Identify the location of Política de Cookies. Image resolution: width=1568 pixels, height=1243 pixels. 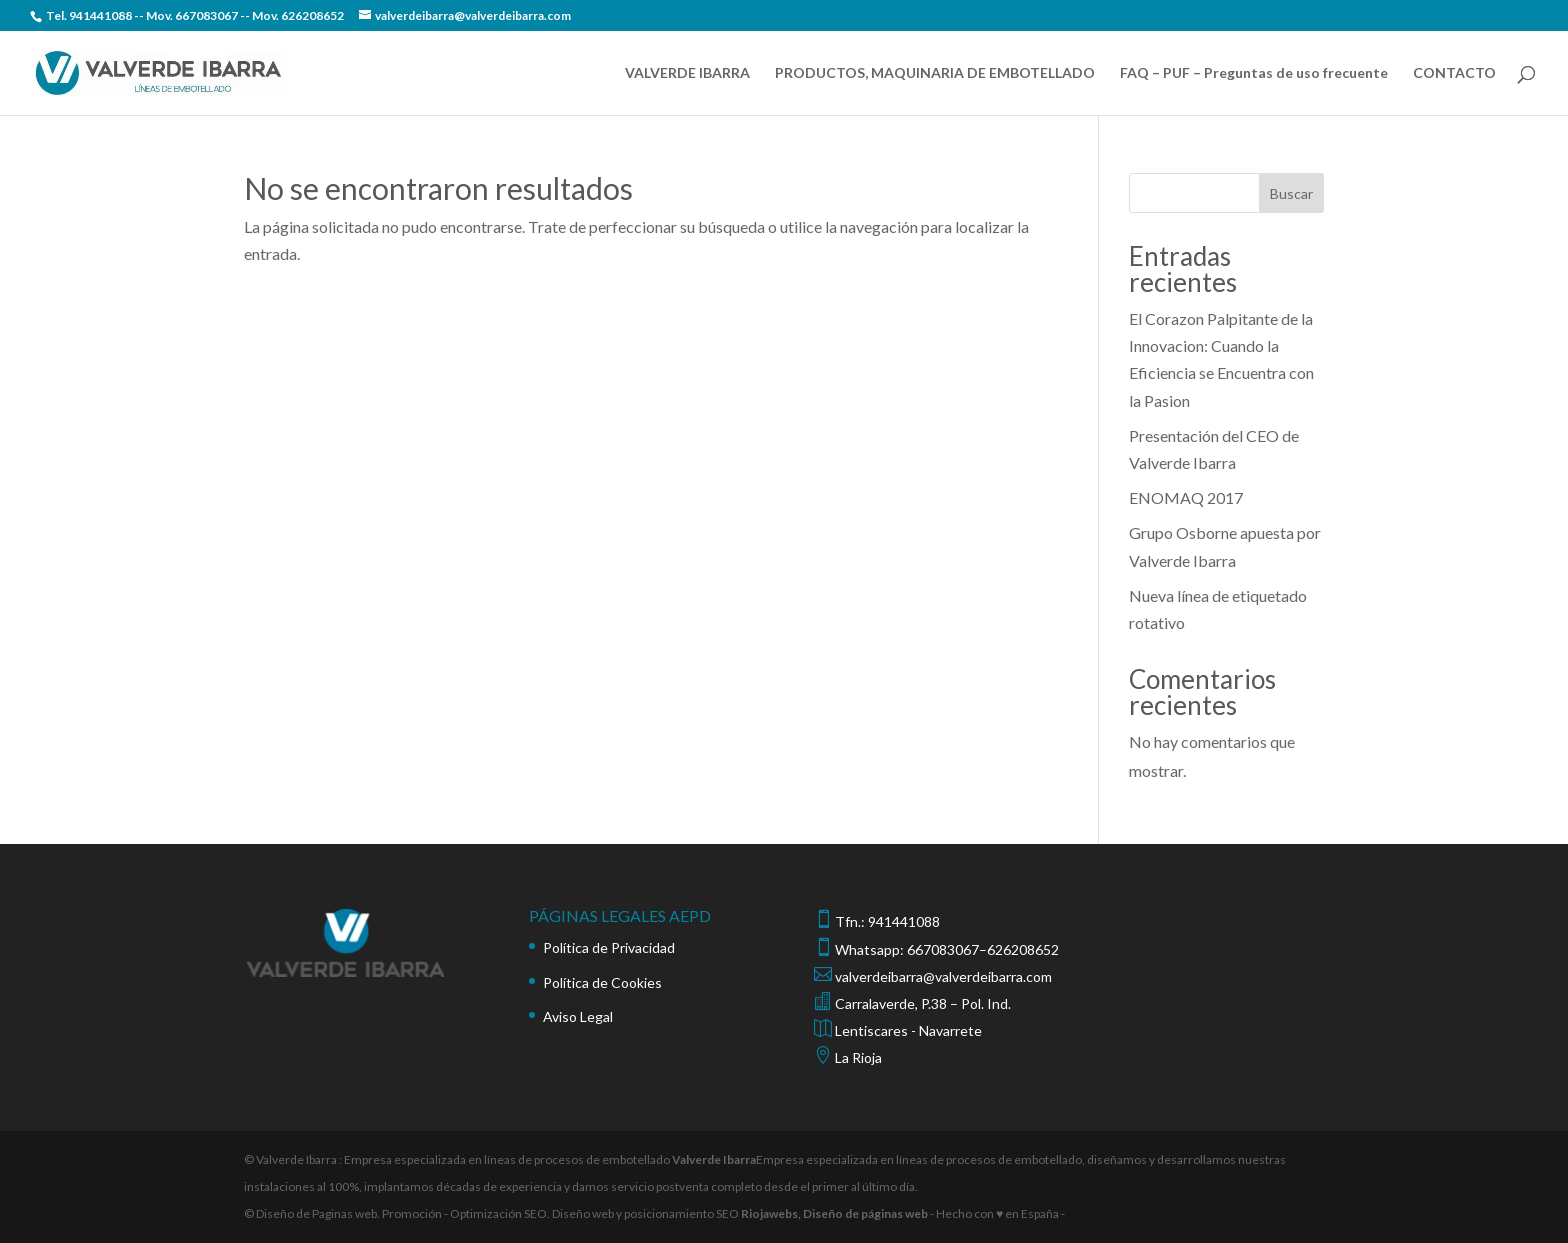
(602, 982).